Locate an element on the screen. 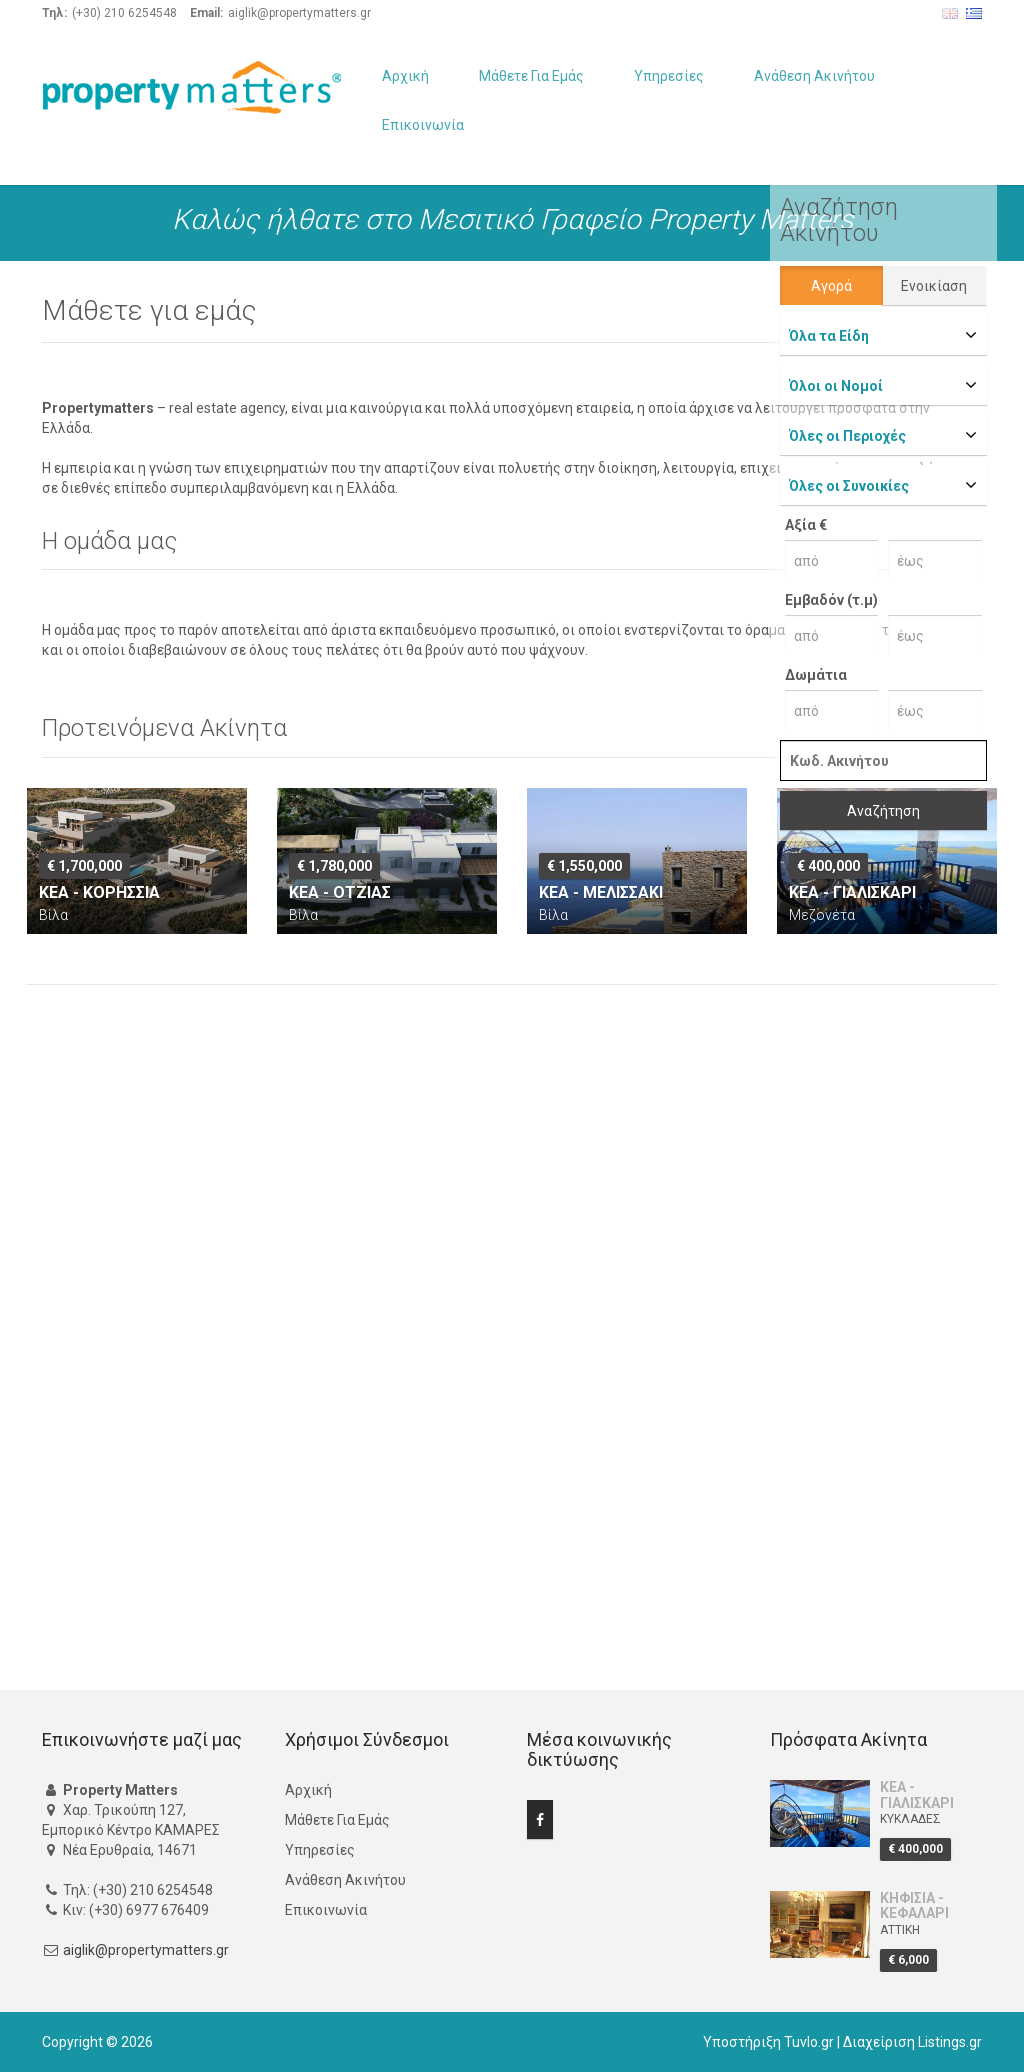 The width and height of the screenshot is (1024, 2072). Υπηρεσίες is located at coordinates (669, 76).